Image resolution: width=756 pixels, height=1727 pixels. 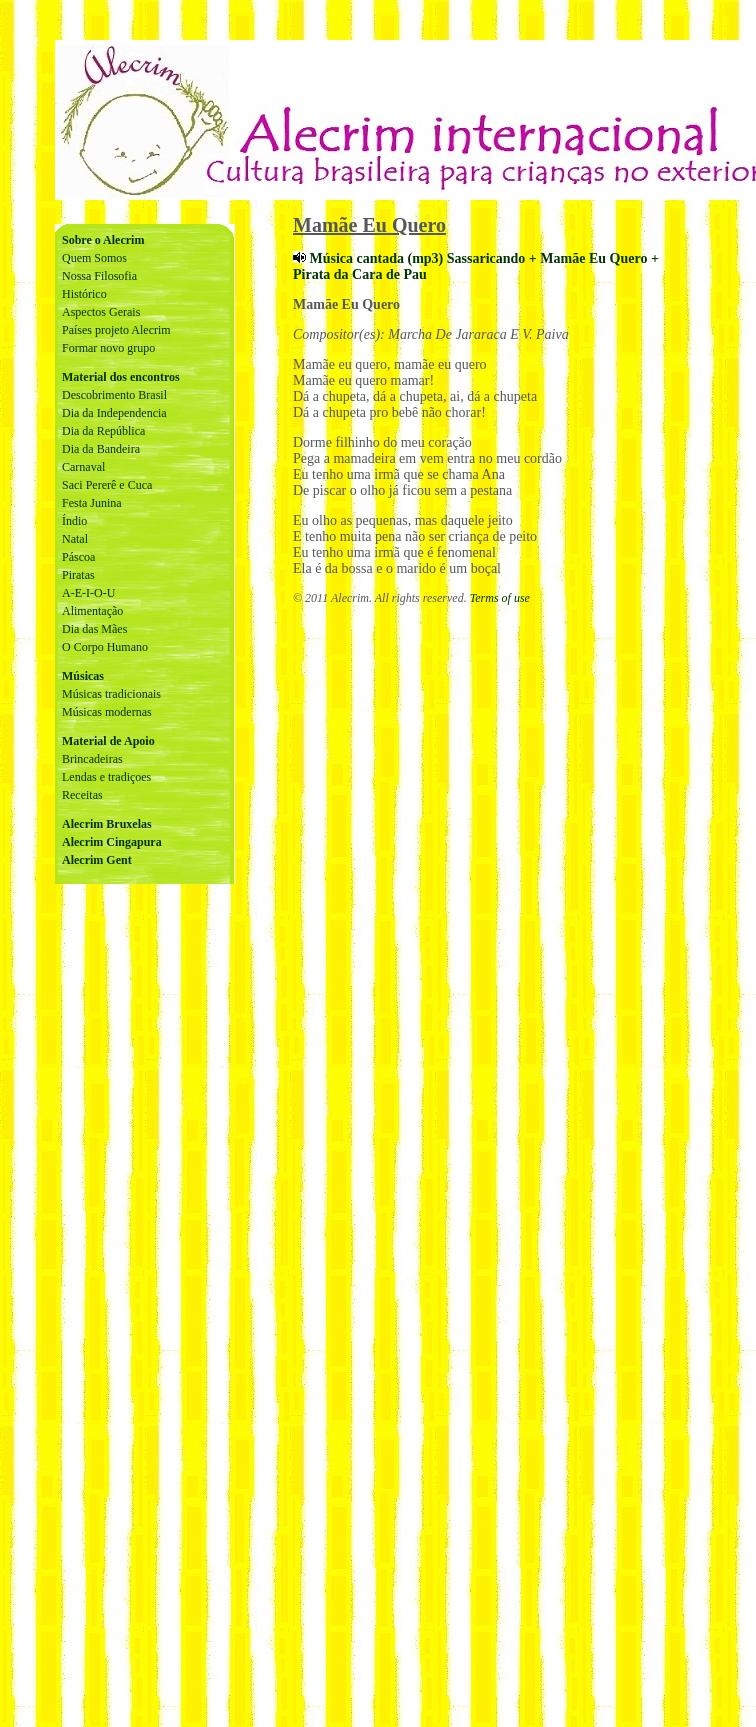 I want to click on Alimentação, so click(x=92, y=611).